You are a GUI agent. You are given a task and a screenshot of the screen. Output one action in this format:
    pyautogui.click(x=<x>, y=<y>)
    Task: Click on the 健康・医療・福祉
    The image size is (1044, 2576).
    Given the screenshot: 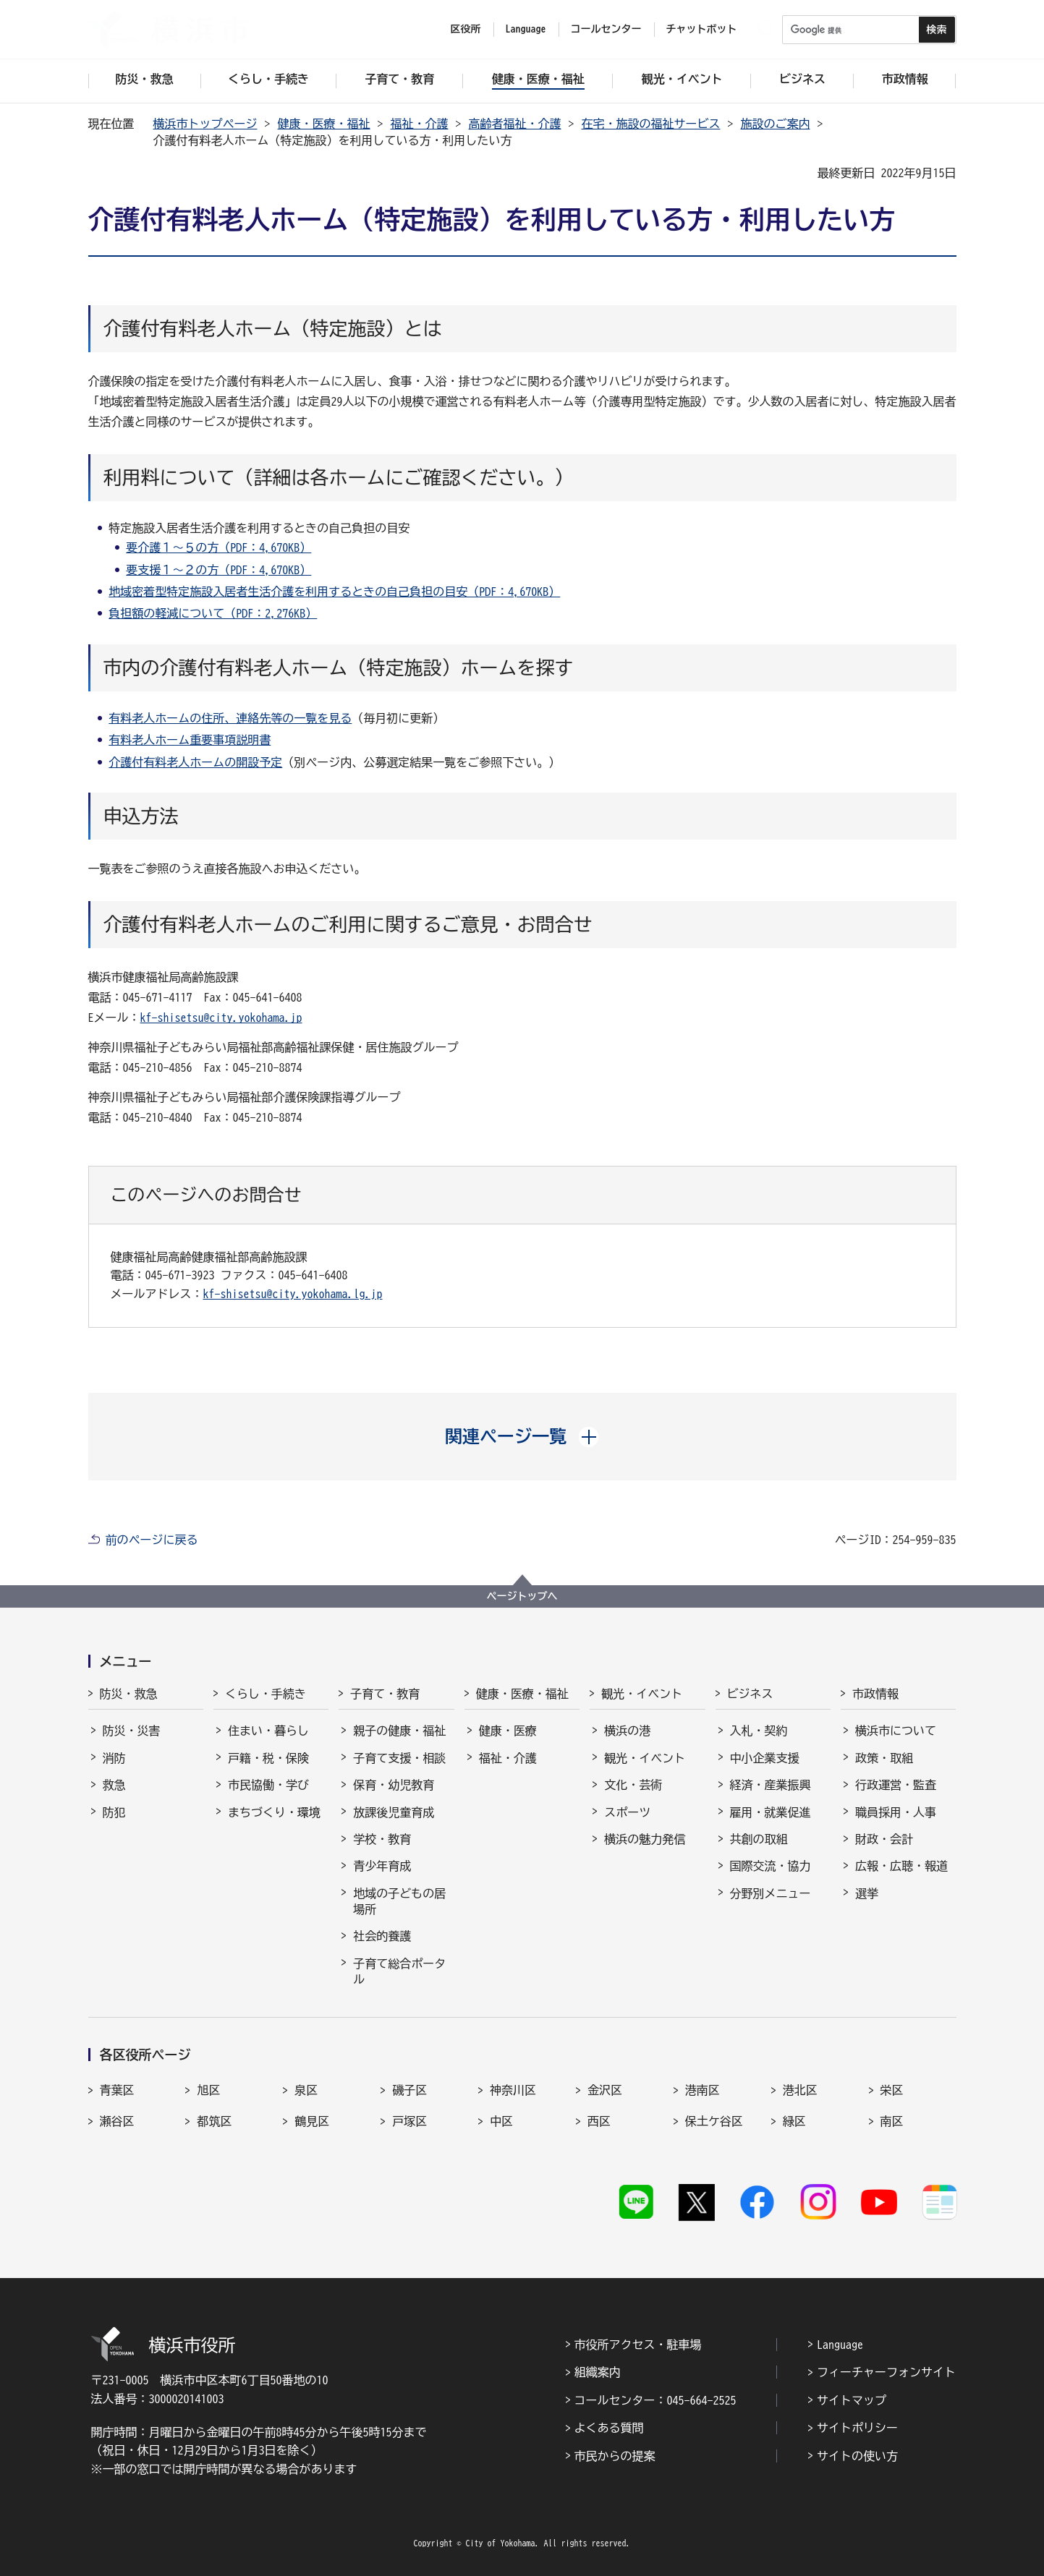 What is the action you would take?
    pyautogui.click(x=324, y=123)
    